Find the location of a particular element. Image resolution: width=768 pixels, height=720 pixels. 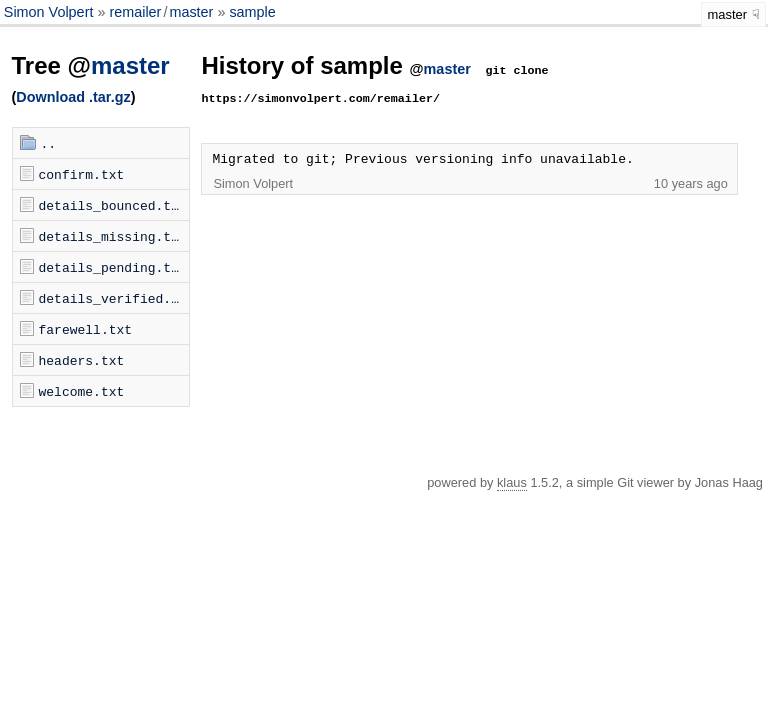

details_bounced.txt is located at coordinates (113, 205).